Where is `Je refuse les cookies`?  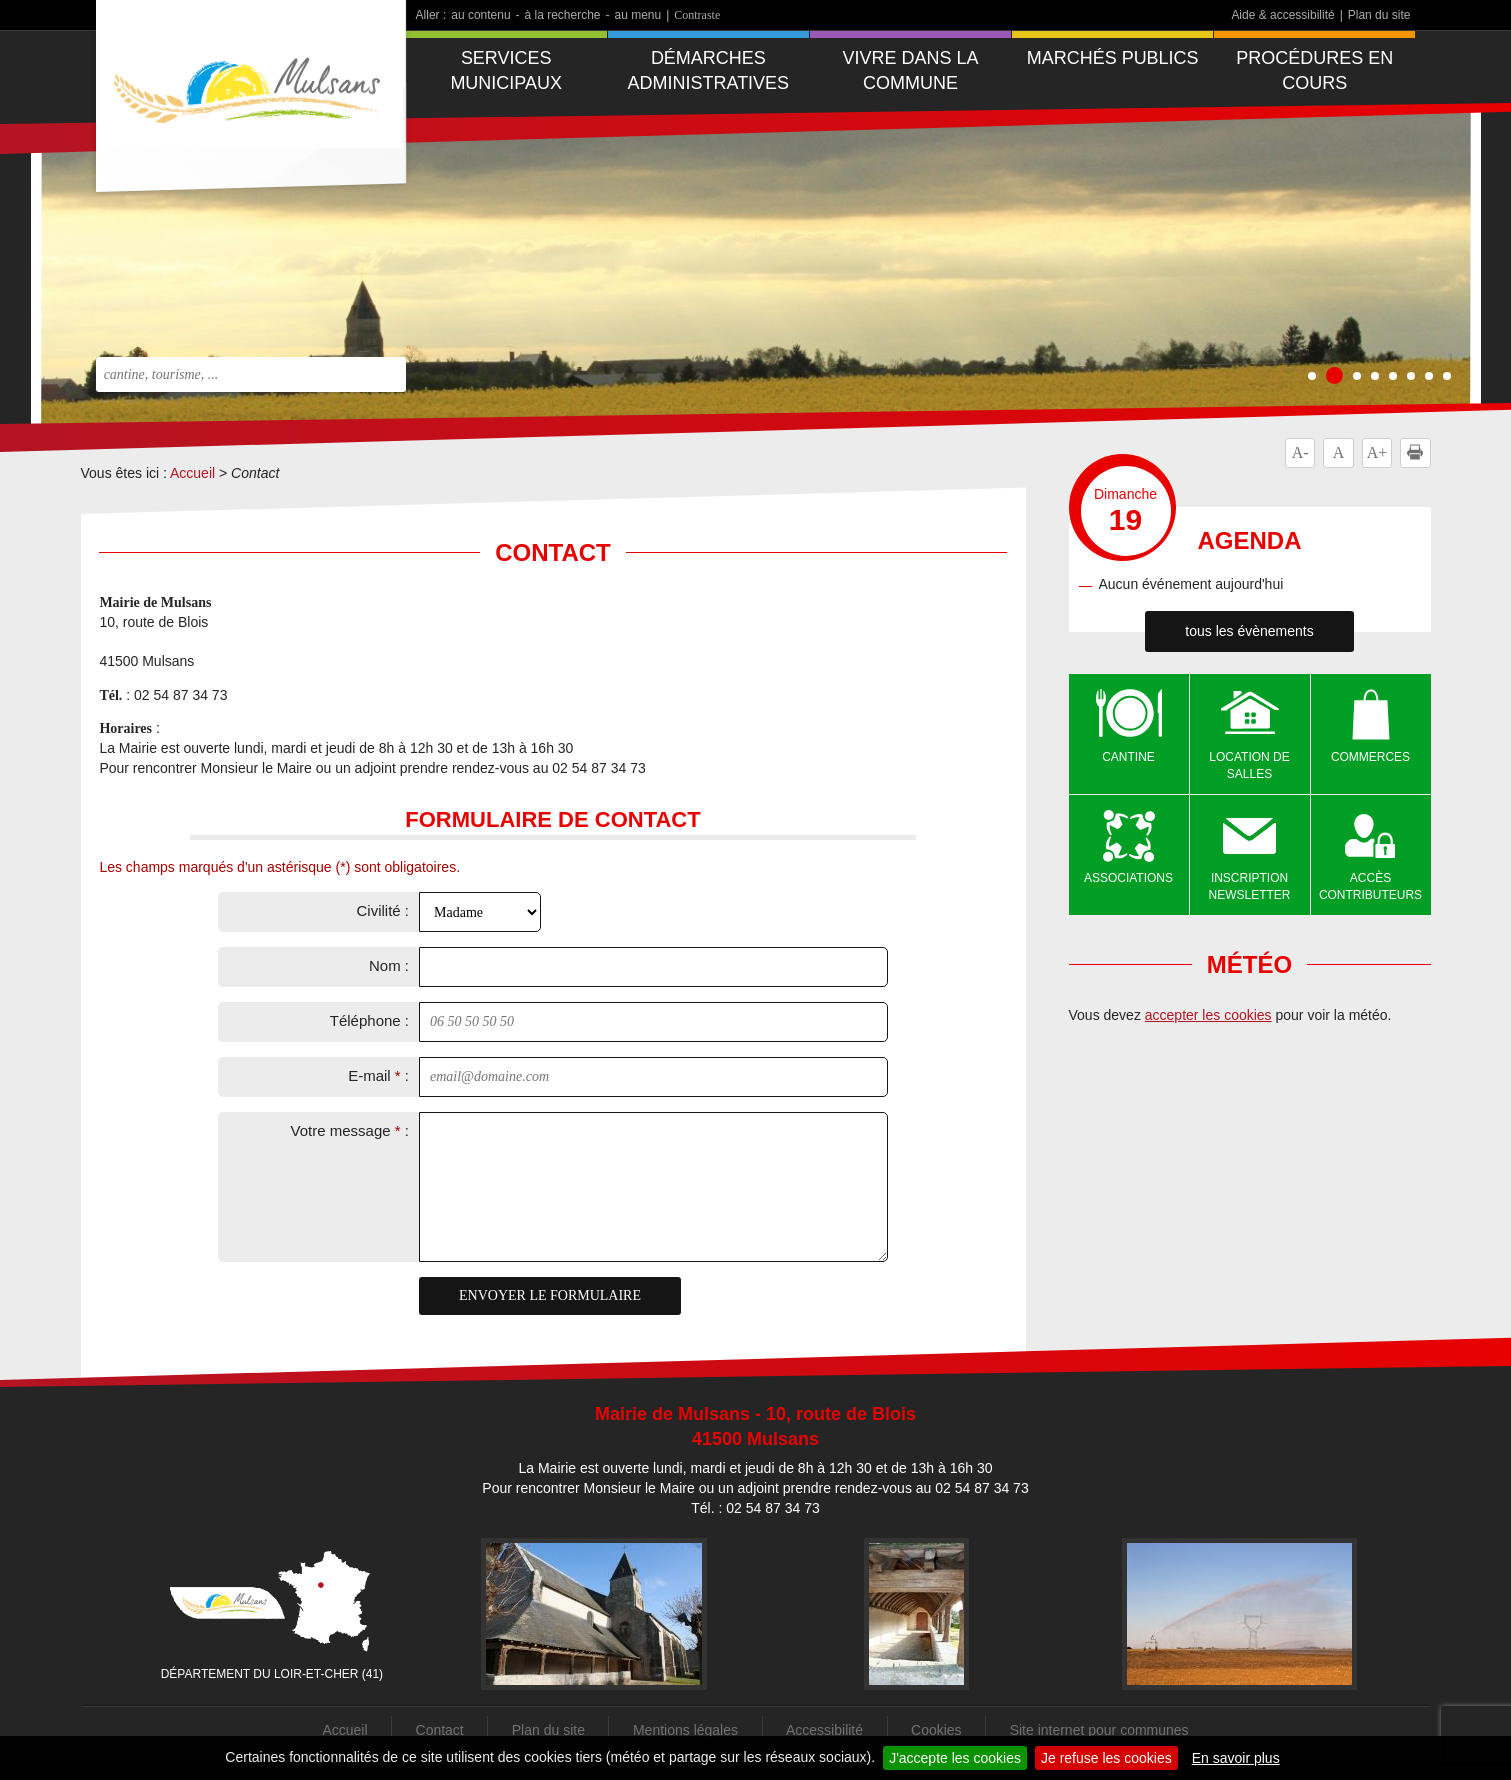
Je refuse les cookies is located at coordinates (1106, 1758).